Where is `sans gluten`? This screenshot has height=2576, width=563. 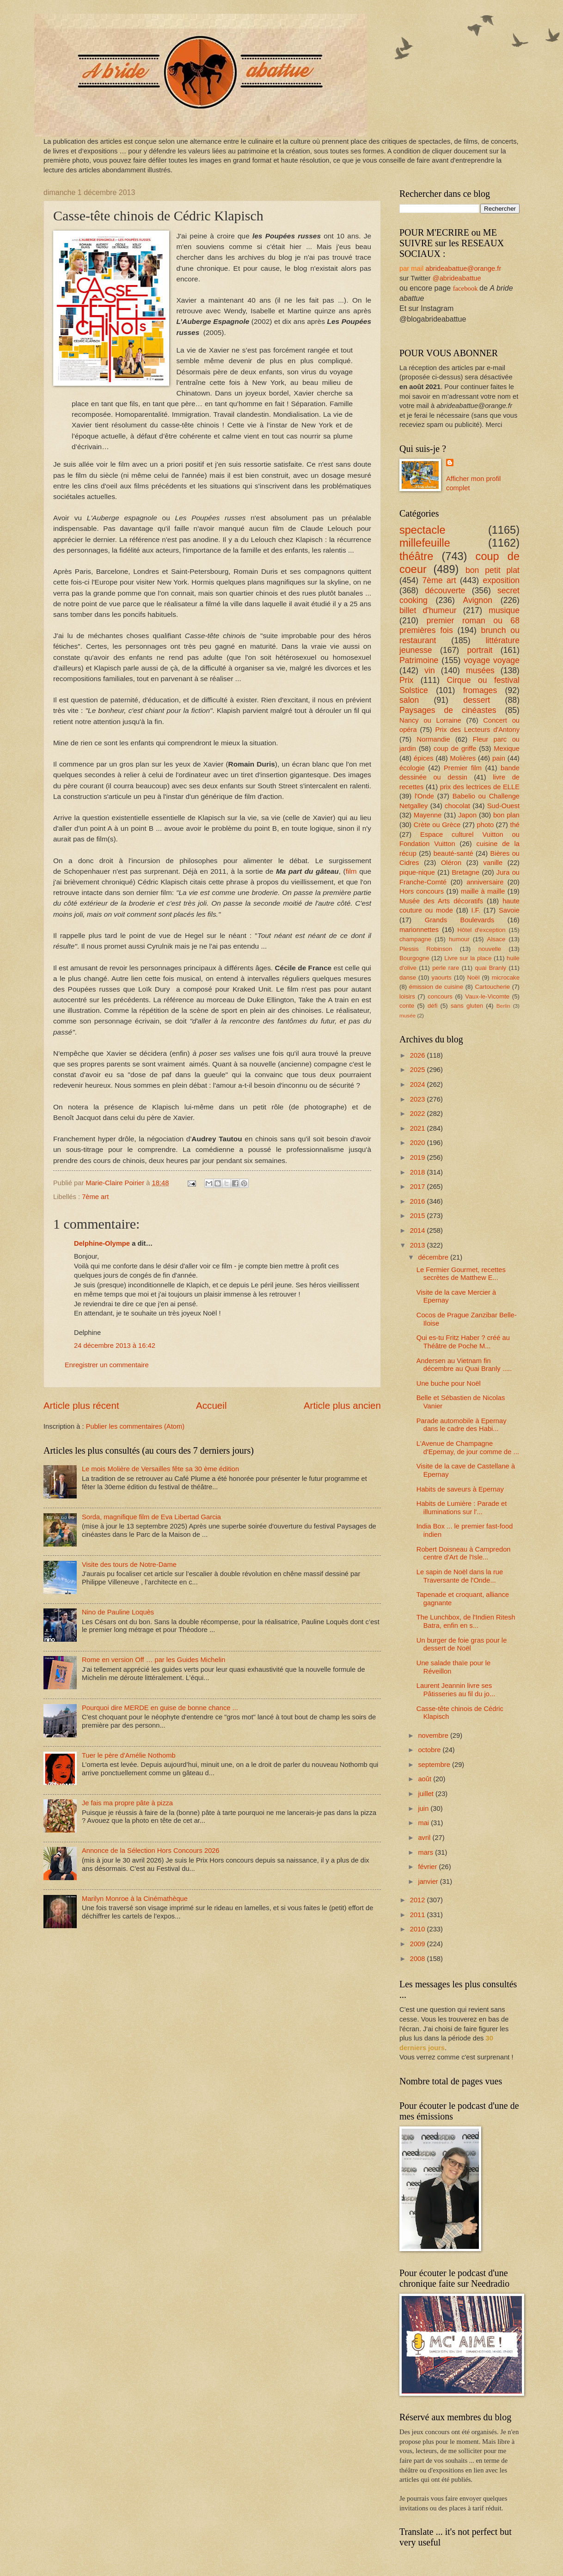 sans gluten is located at coordinates (467, 1005).